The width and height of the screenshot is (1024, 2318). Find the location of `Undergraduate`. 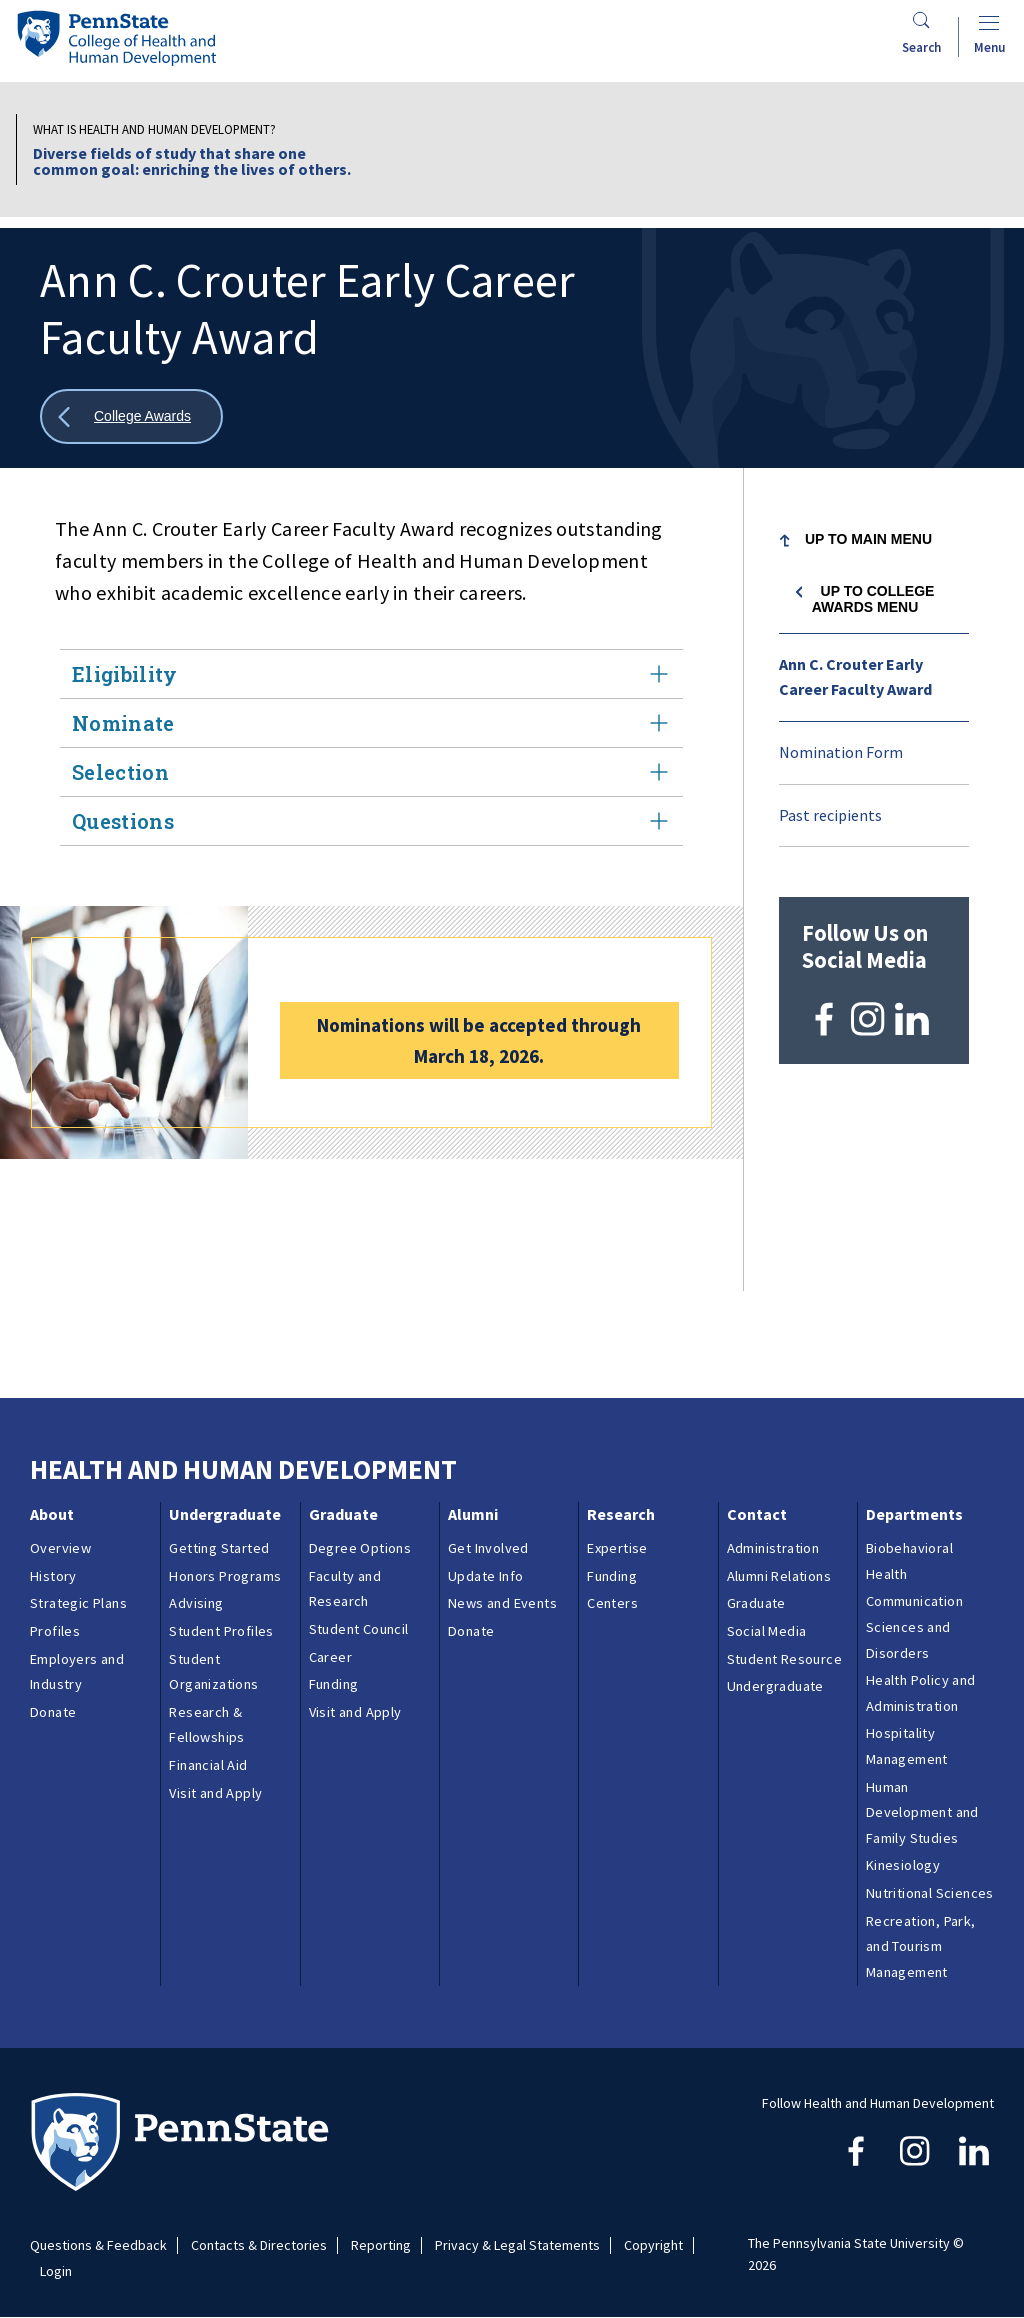

Undergraduate is located at coordinates (225, 1514).